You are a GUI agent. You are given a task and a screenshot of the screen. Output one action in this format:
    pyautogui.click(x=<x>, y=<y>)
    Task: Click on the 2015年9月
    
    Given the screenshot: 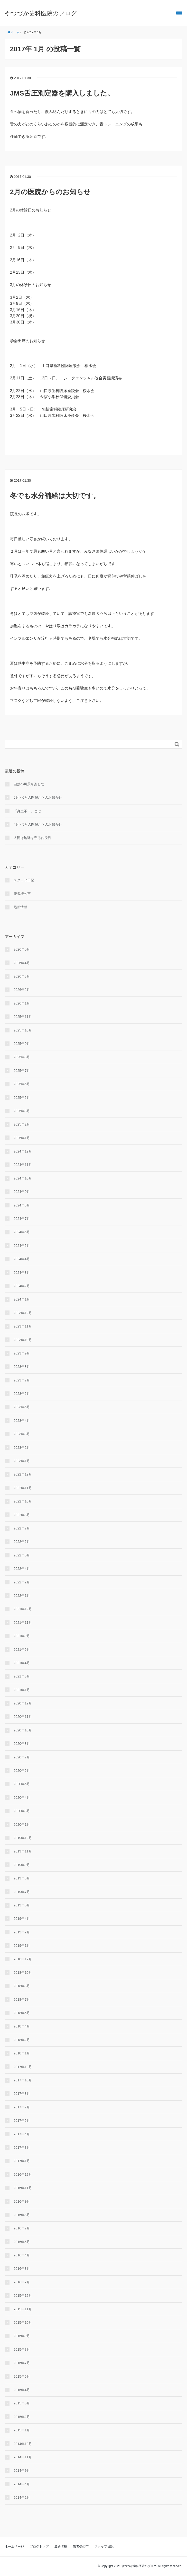 What is the action you would take?
    pyautogui.click(x=22, y=2336)
    